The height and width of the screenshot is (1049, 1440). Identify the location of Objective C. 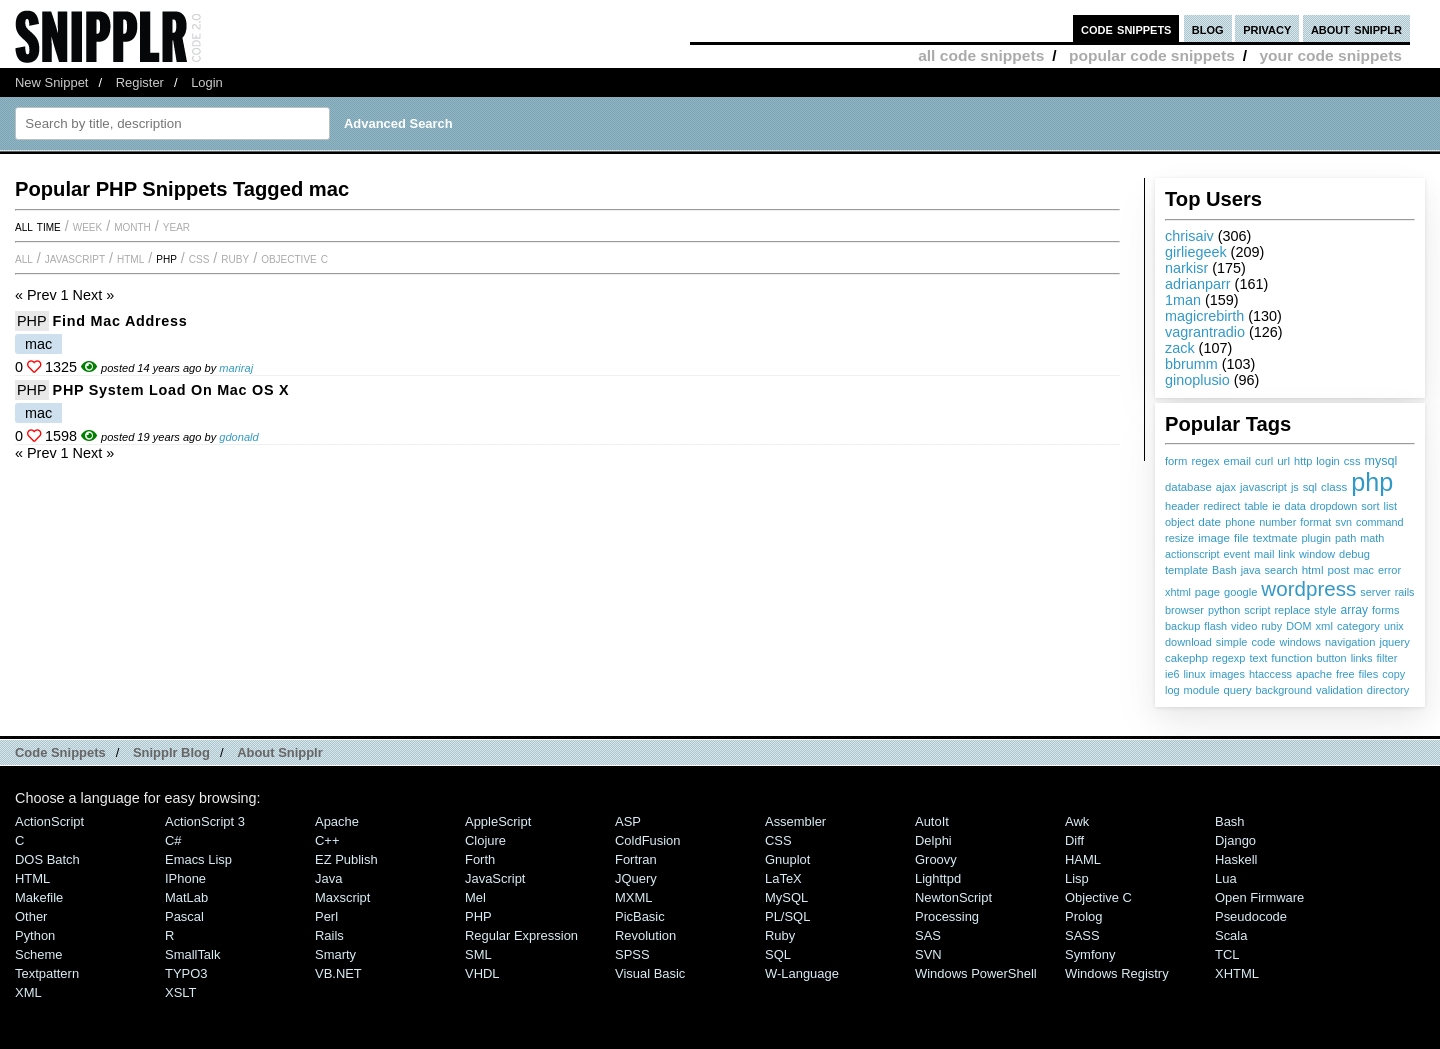
(294, 258).